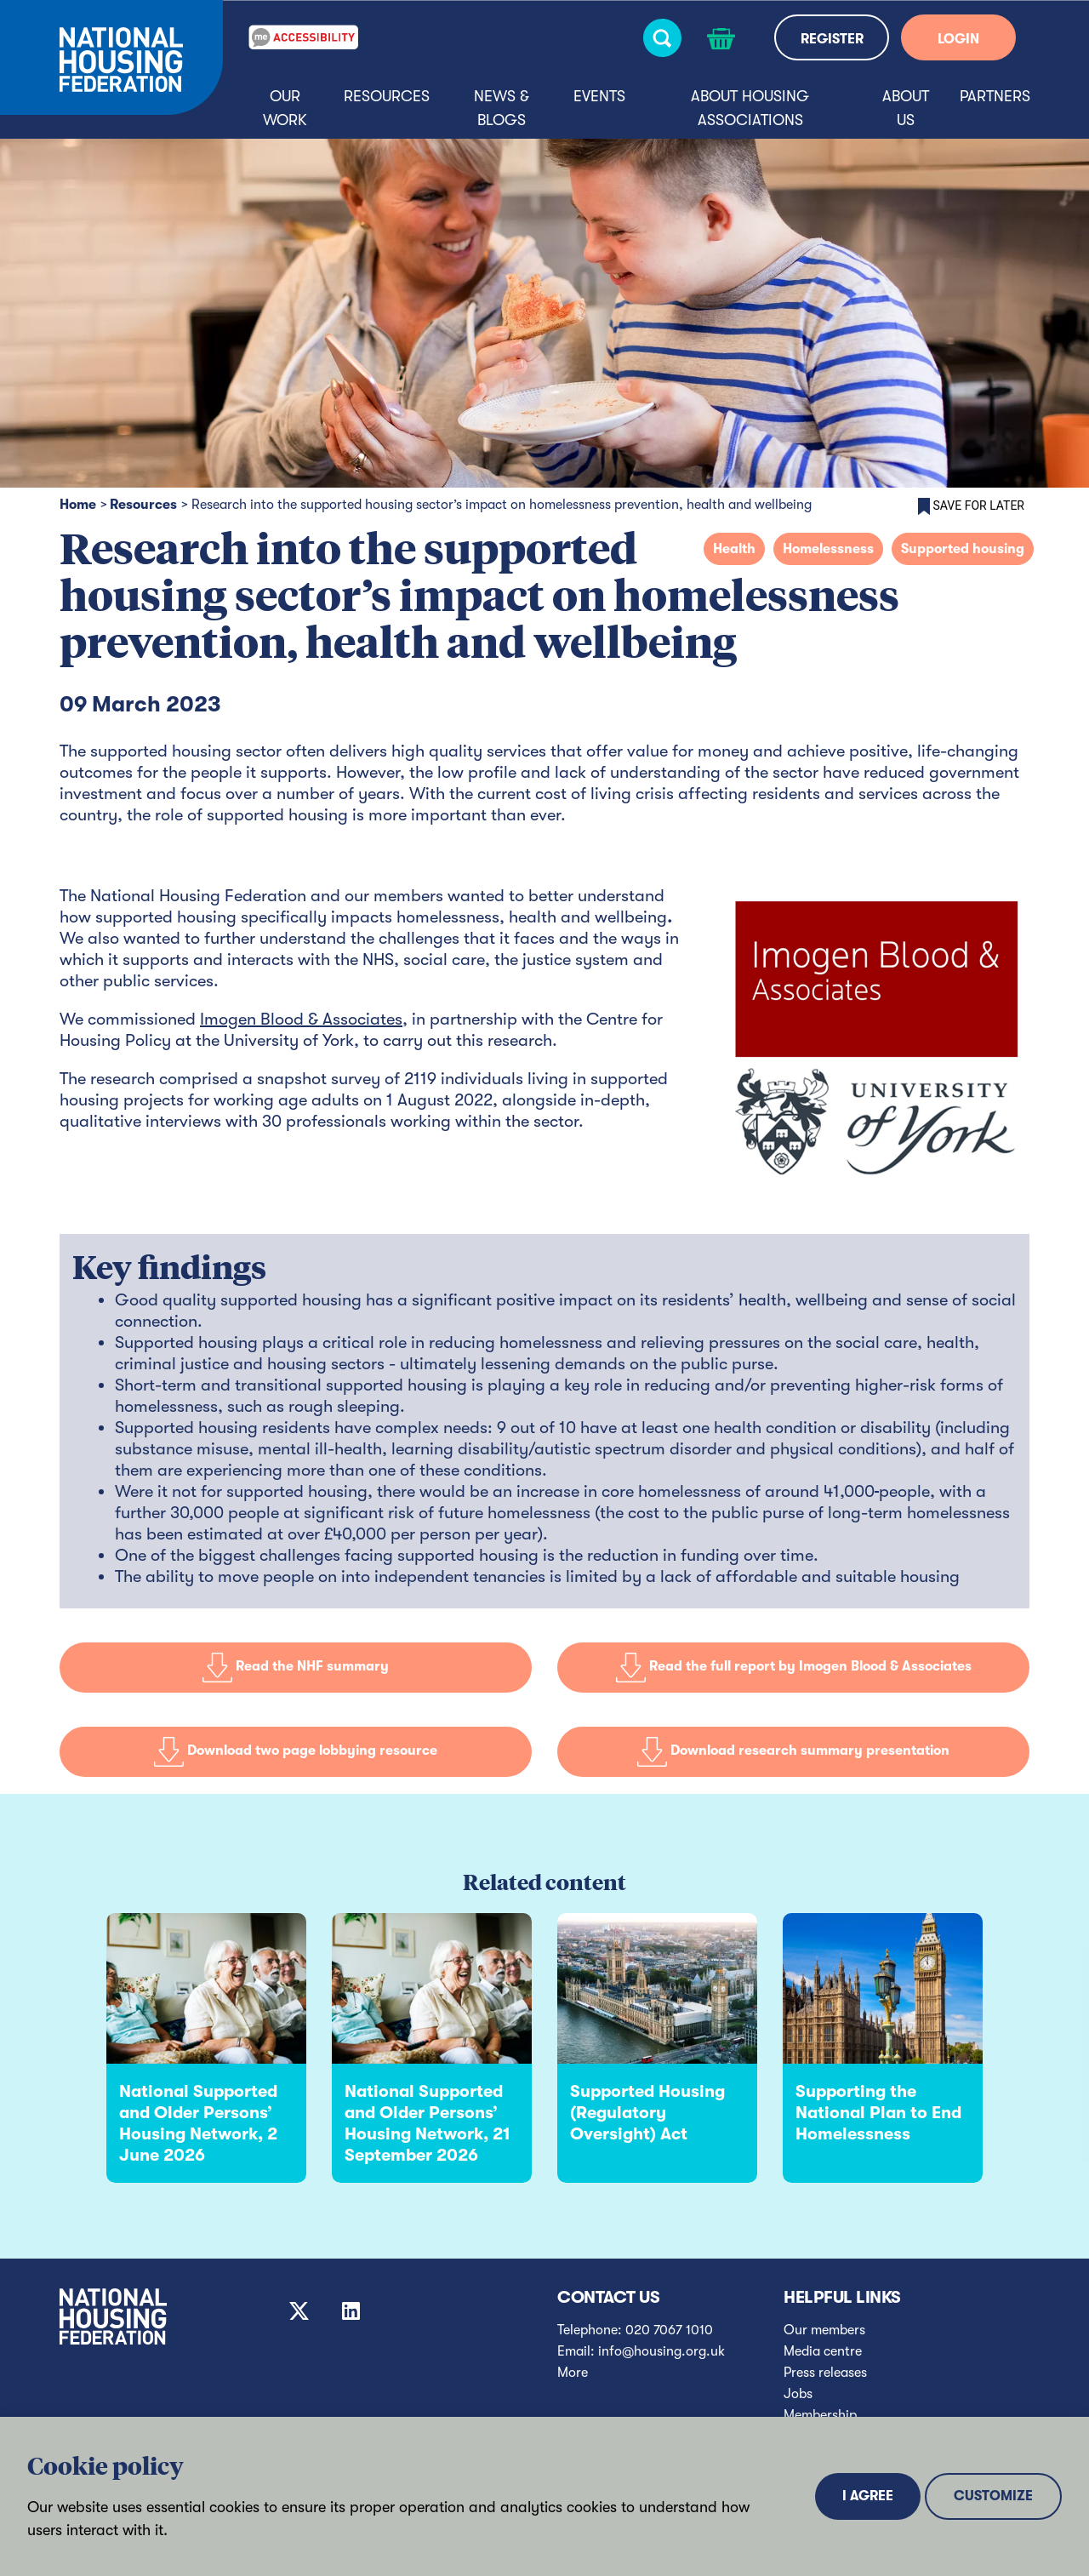 Image resolution: width=1089 pixels, height=2576 pixels. What do you see at coordinates (750, 108) in the screenshot?
I see `About housing associations` at bounding box center [750, 108].